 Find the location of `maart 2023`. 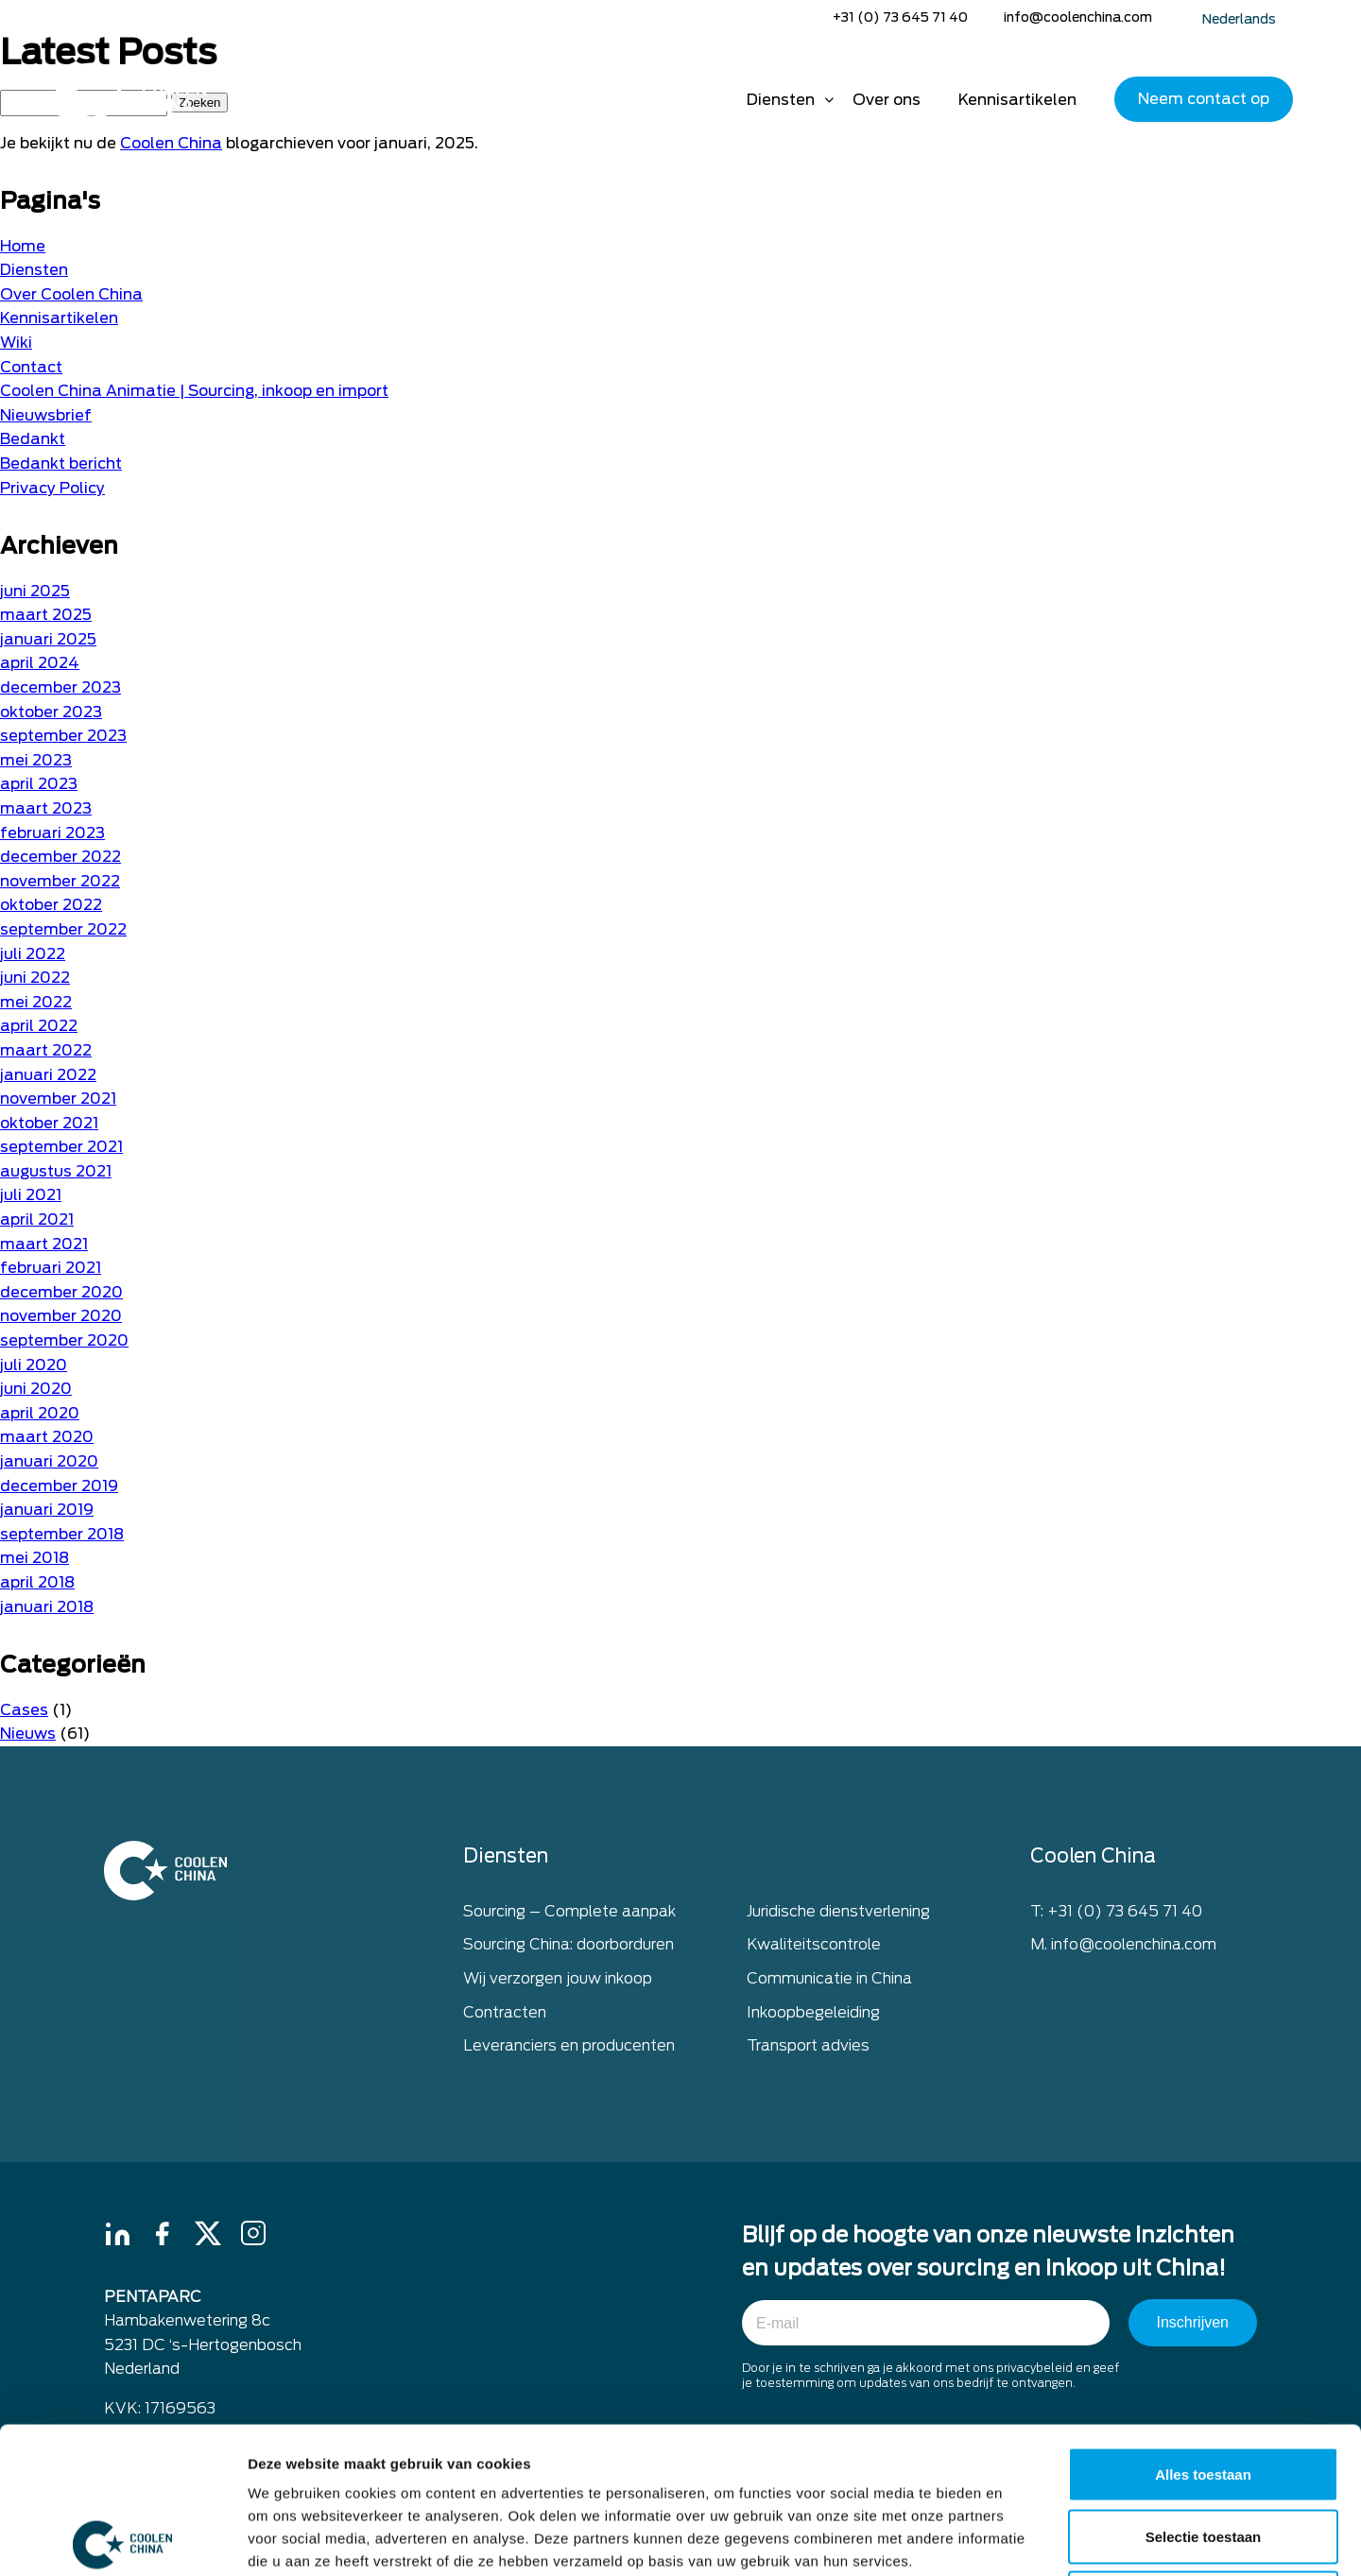

maart 2023 is located at coordinates (46, 808).